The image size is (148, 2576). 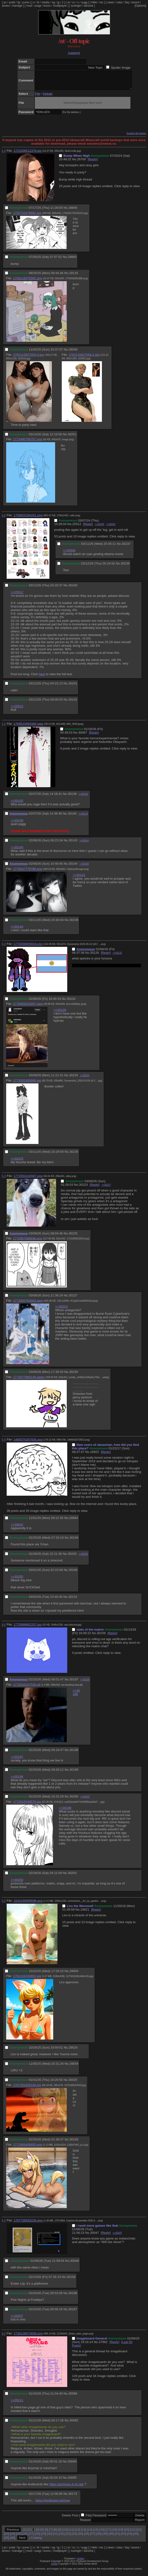 What do you see at coordinates (73, 1974) in the screenshot?
I see `29504` at bounding box center [73, 1974].